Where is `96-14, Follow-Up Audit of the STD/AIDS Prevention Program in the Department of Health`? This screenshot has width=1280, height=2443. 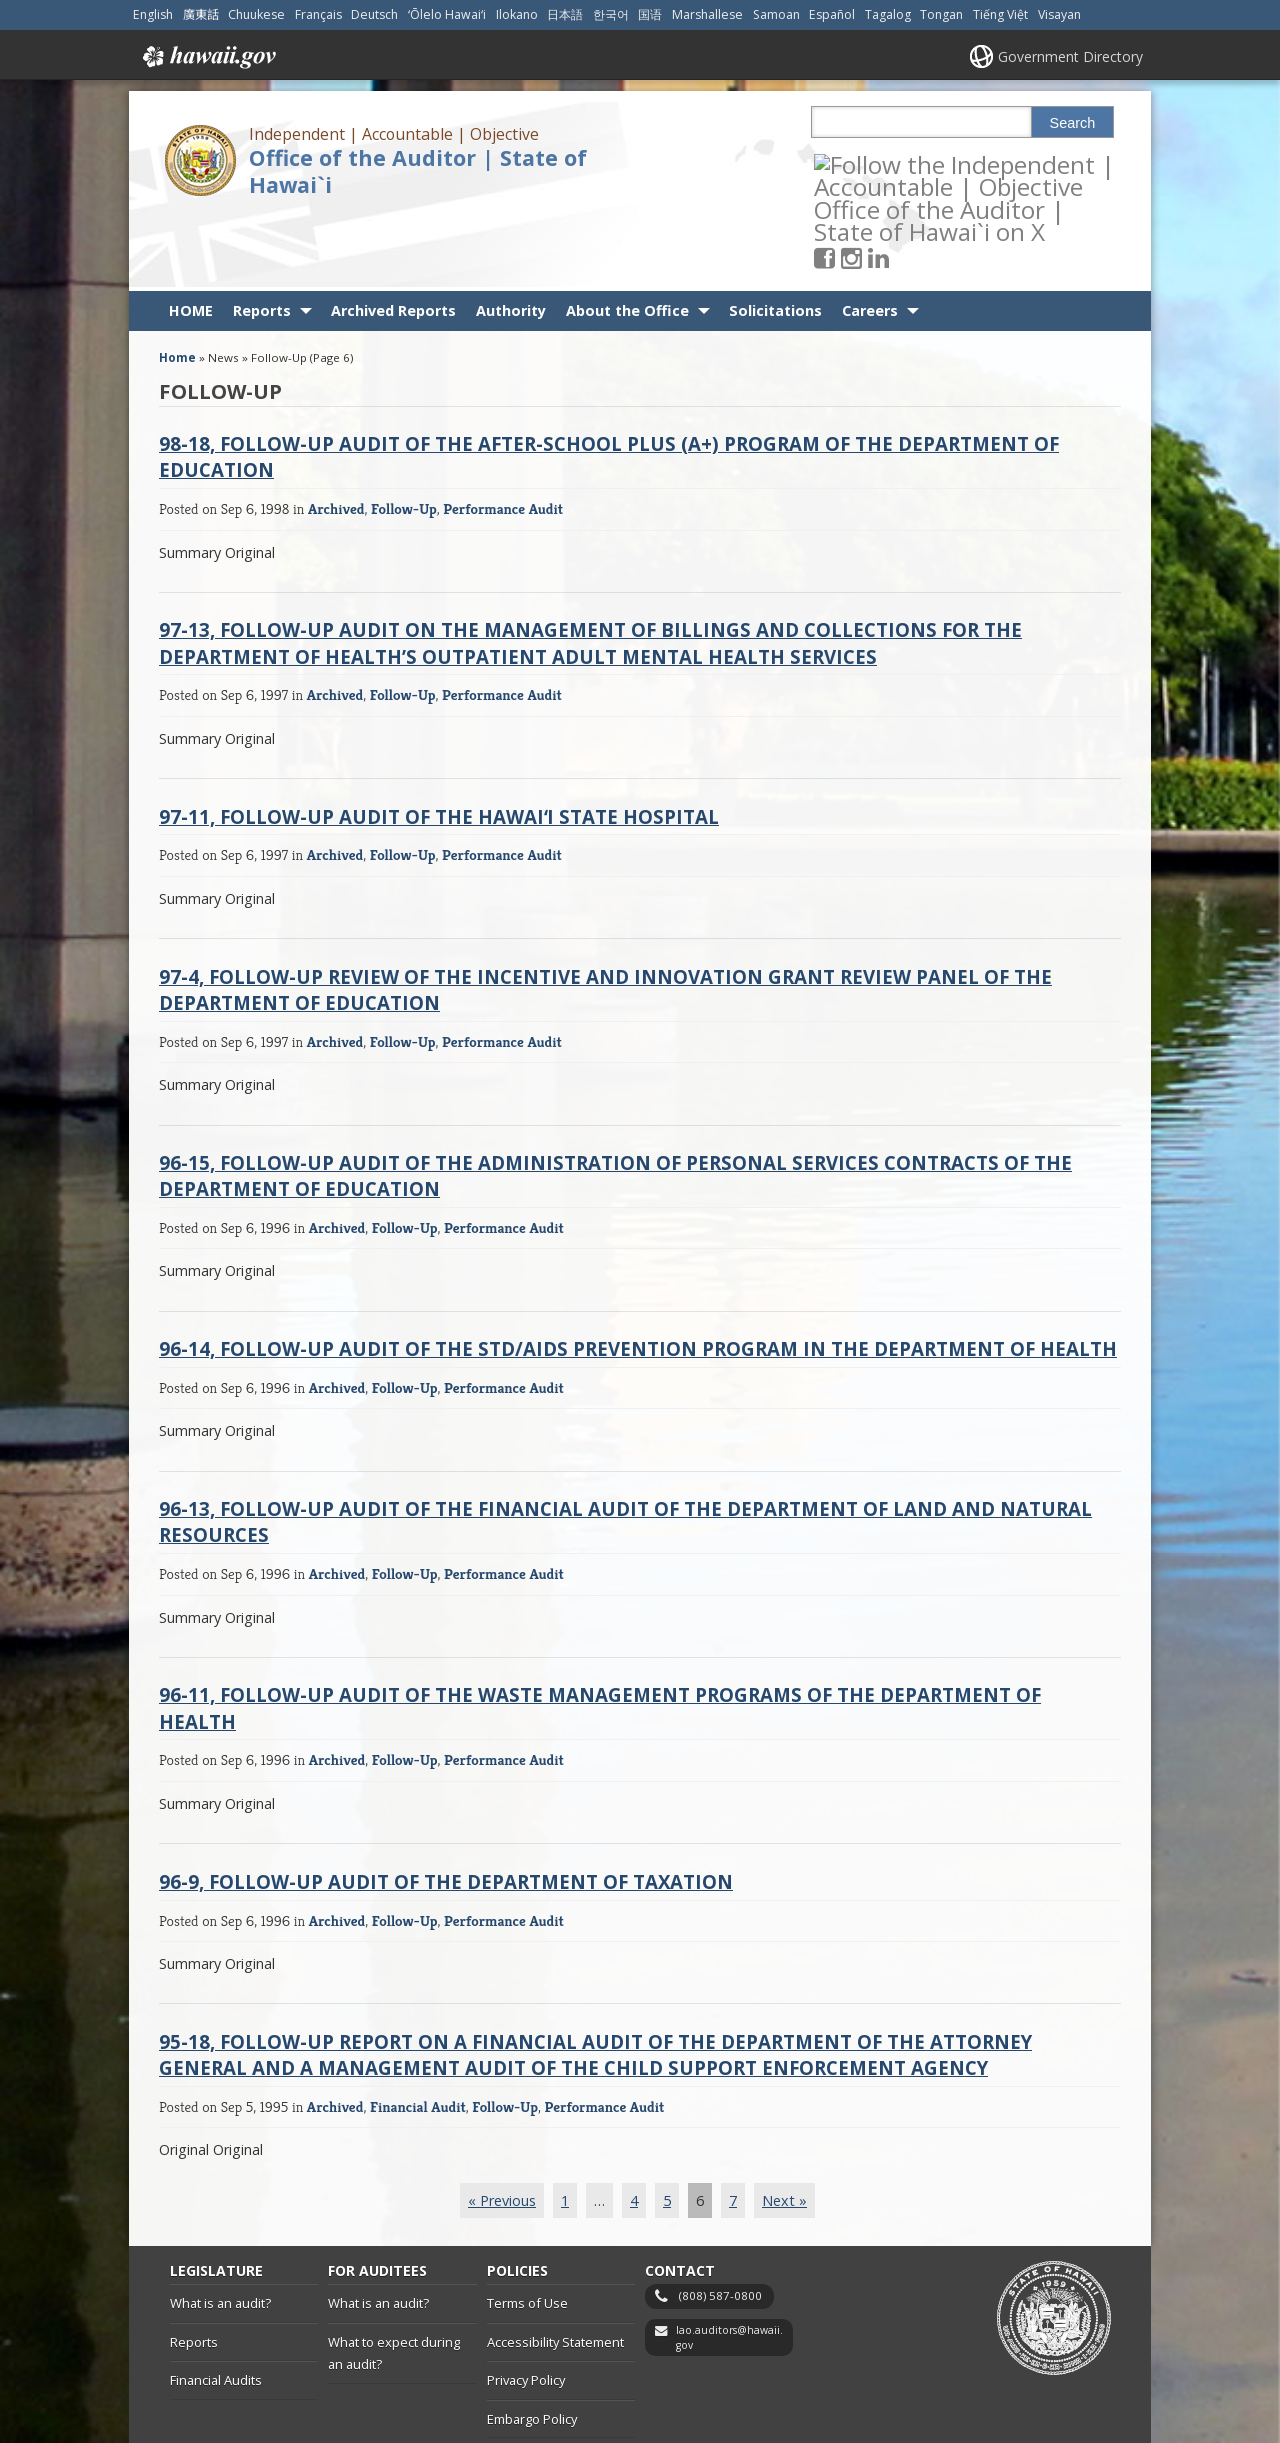
96-14, Follow-Up Audit of the STD/AIDS Prevention Program in the Department of Health is located at coordinates (638, 1277).